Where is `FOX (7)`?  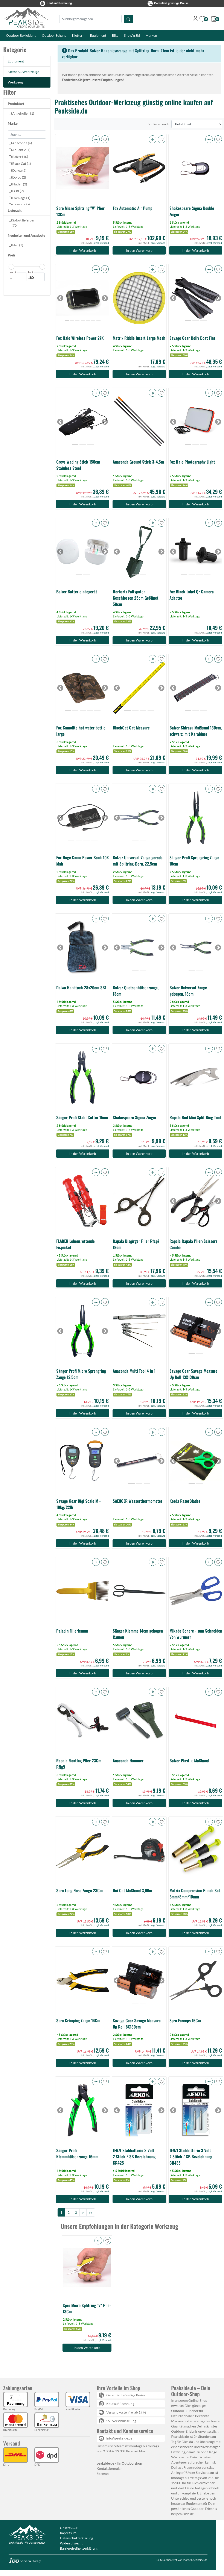 FOX (7) is located at coordinates (18, 191).